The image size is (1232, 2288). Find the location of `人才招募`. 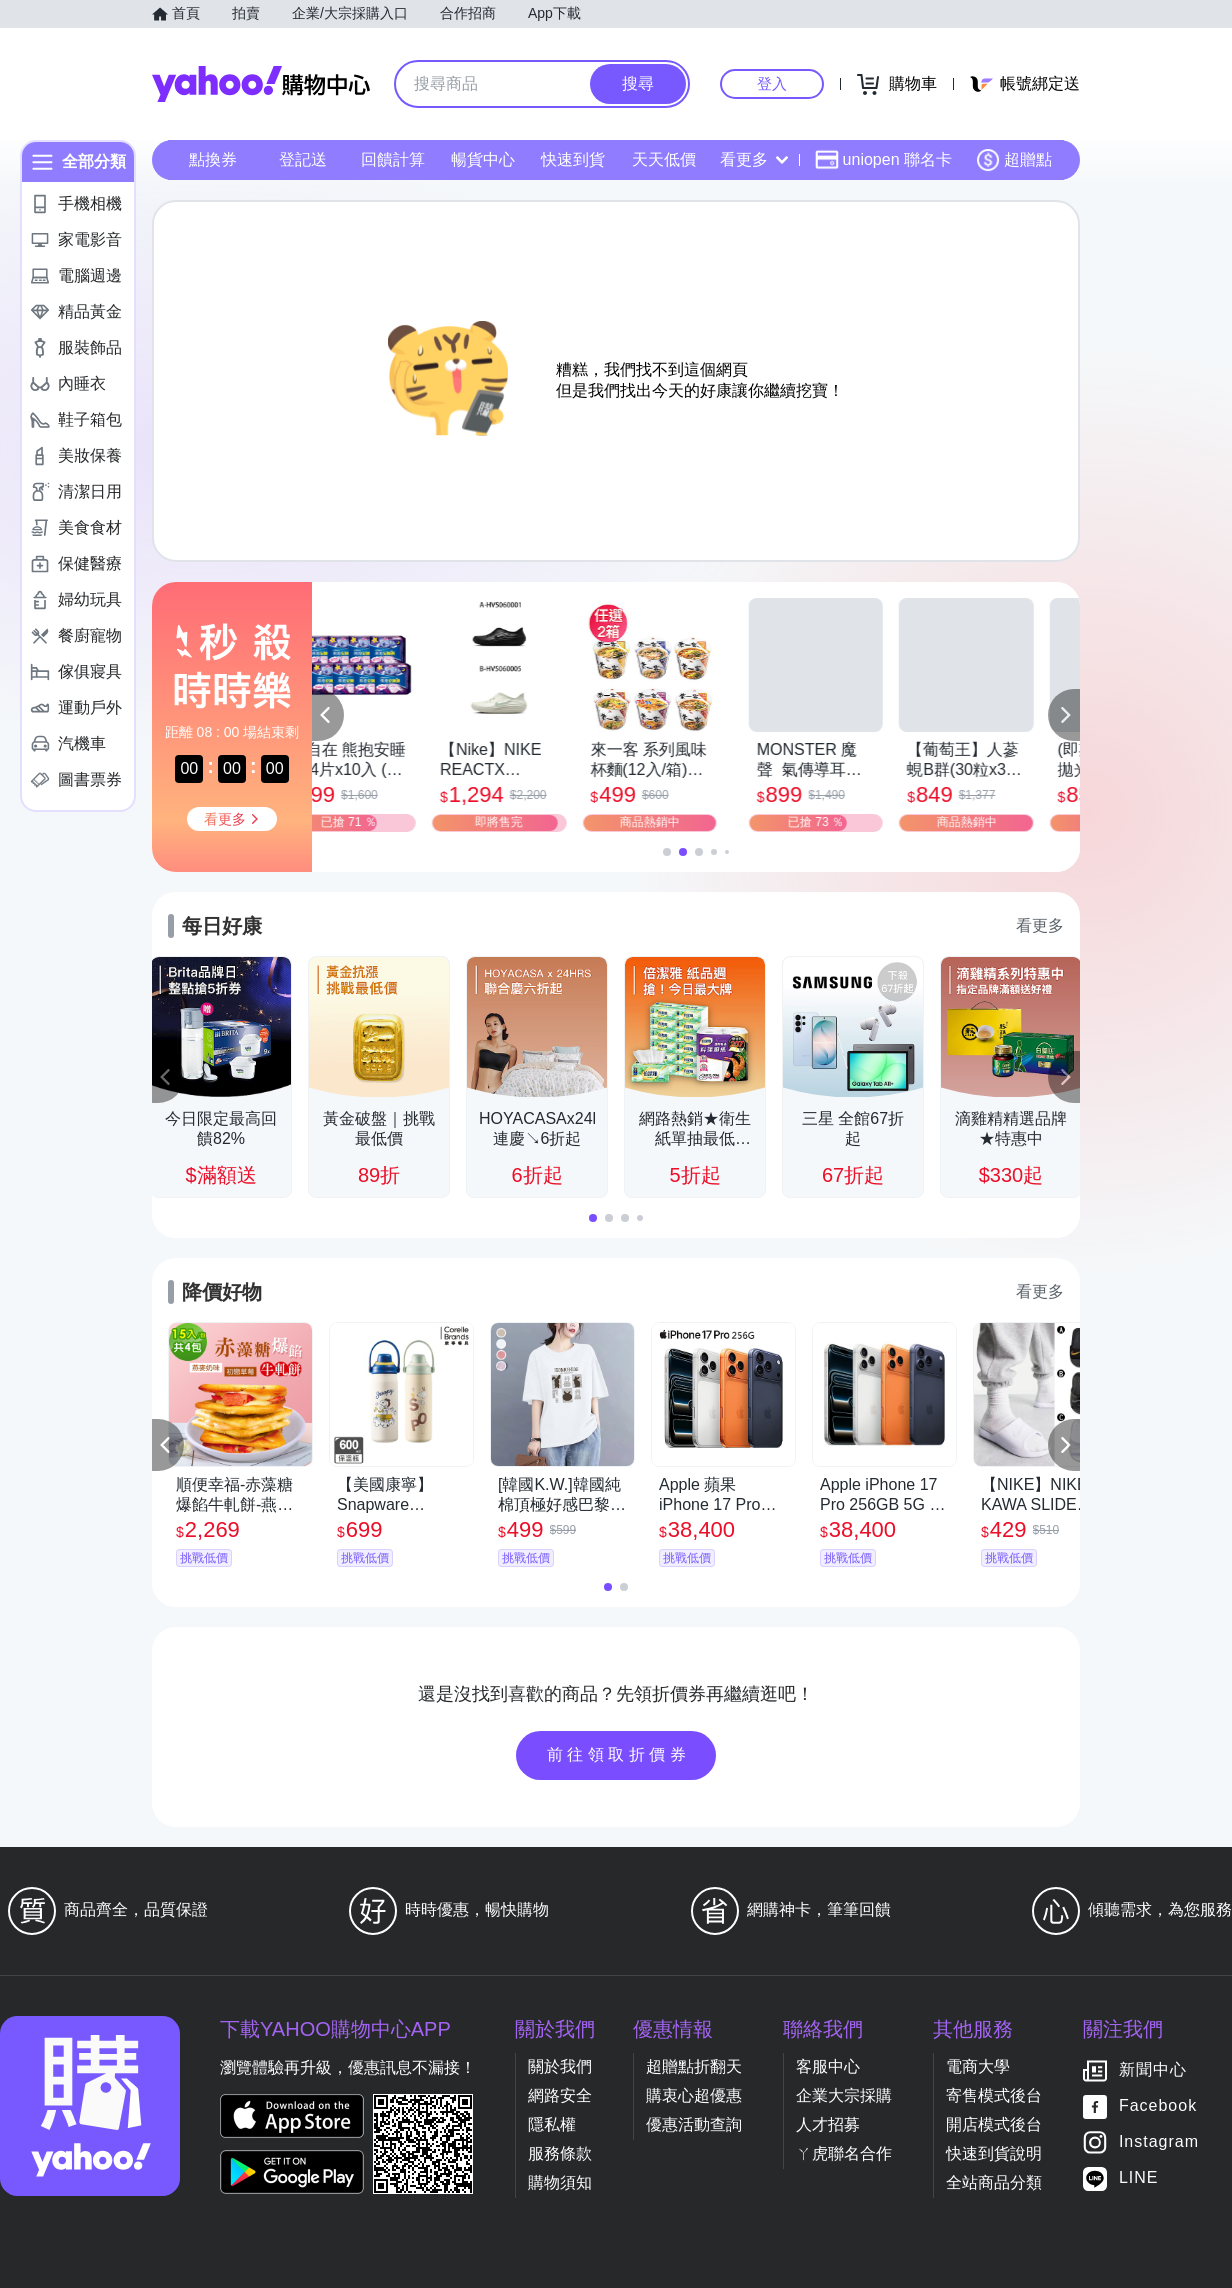

人才招募 is located at coordinates (828, 2124).